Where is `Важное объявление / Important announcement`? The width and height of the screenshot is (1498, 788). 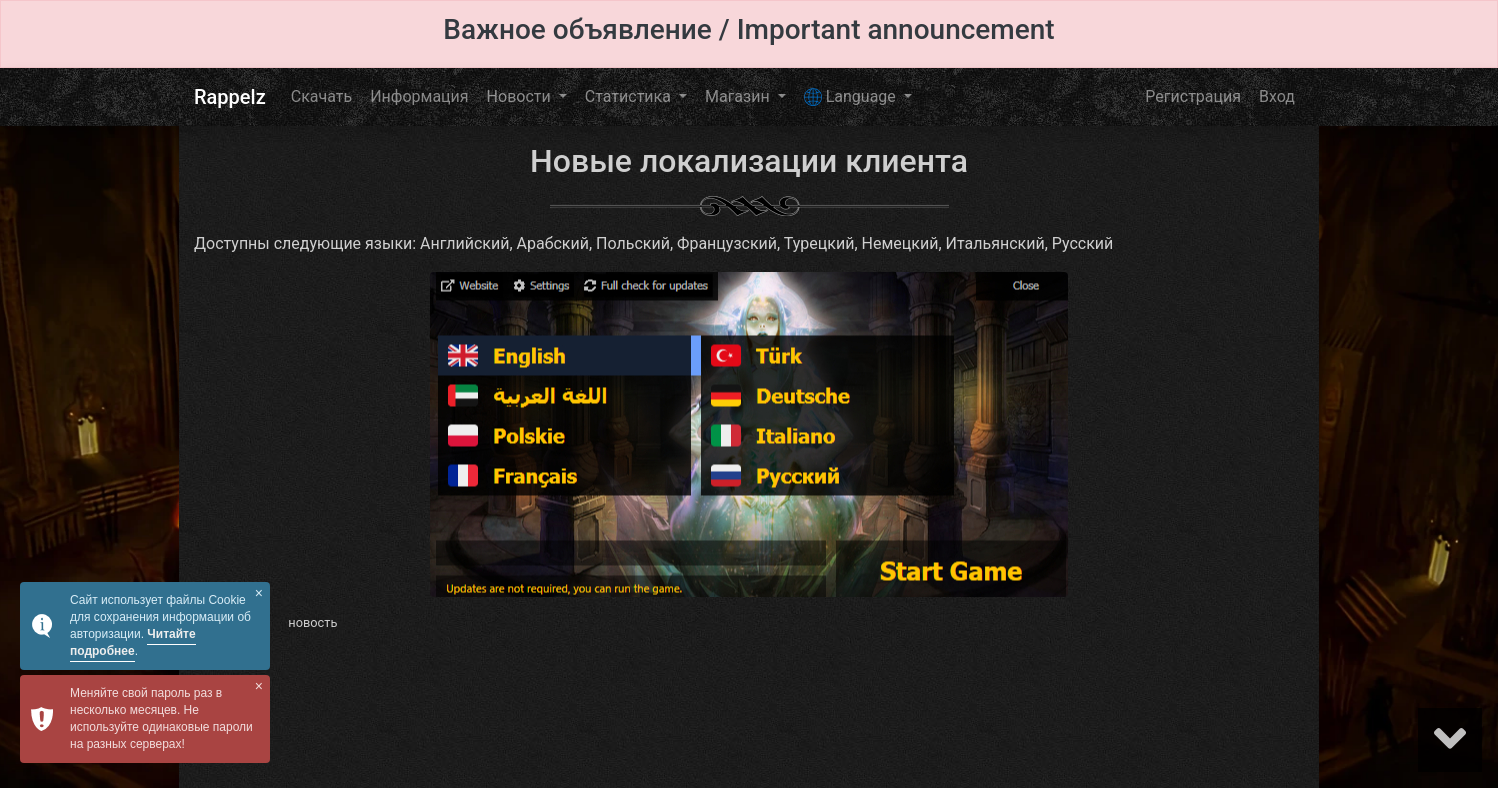 Важное объявление / Important announcement is located at coordinates (748, 29).